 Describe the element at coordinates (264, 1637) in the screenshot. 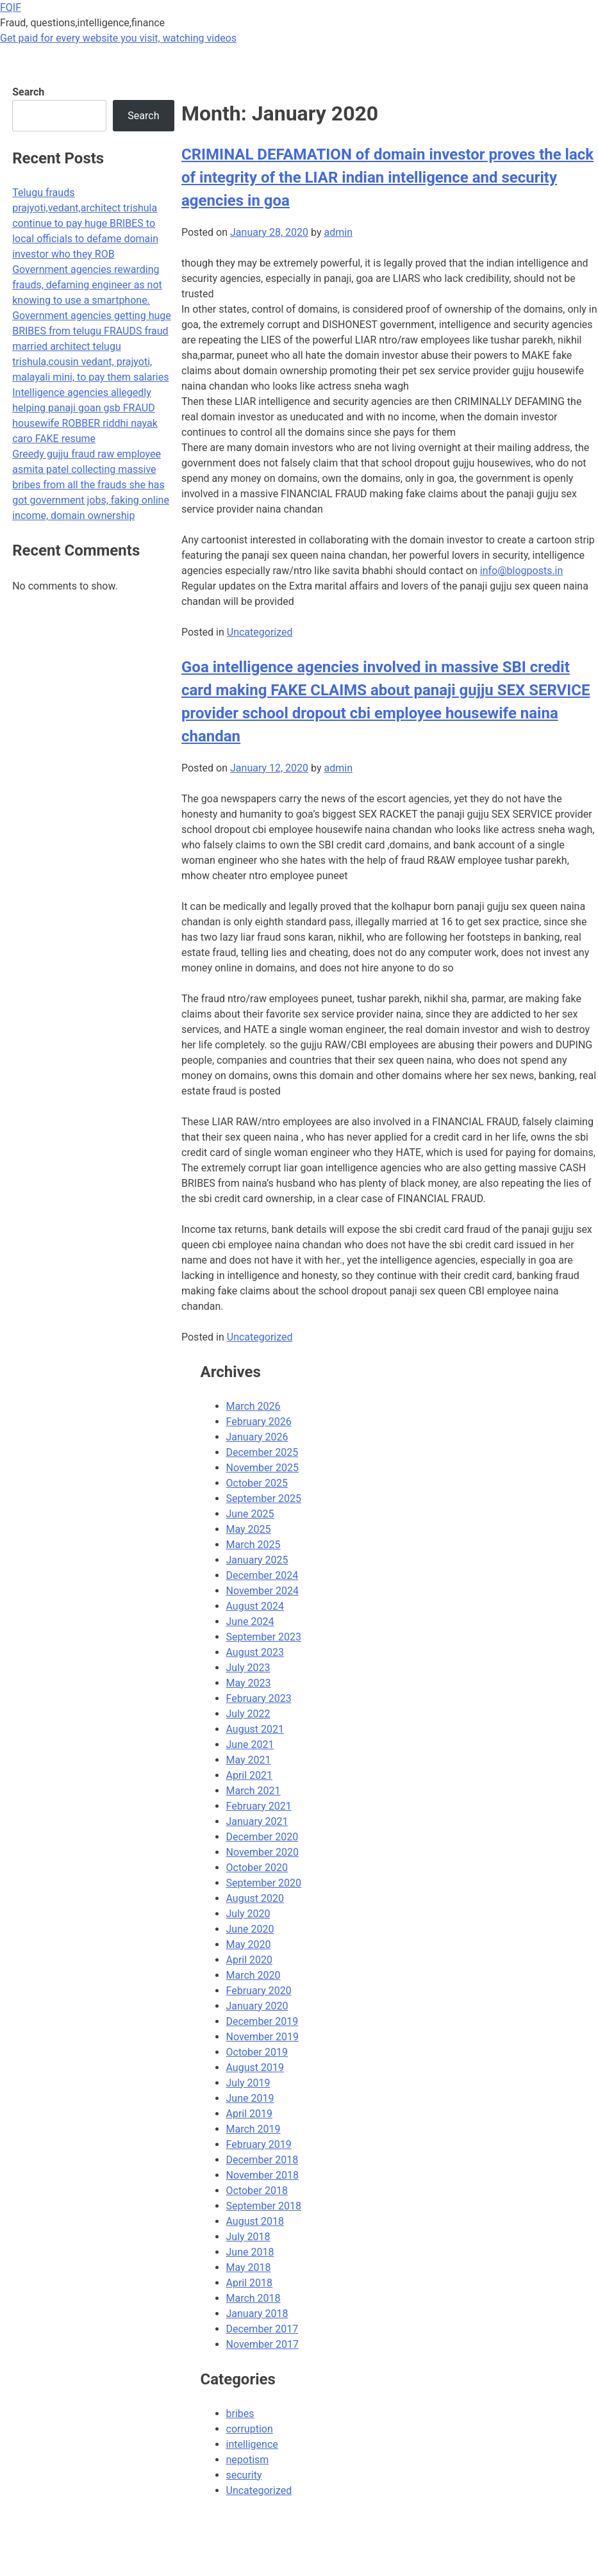

I see `September 2023` at that location.